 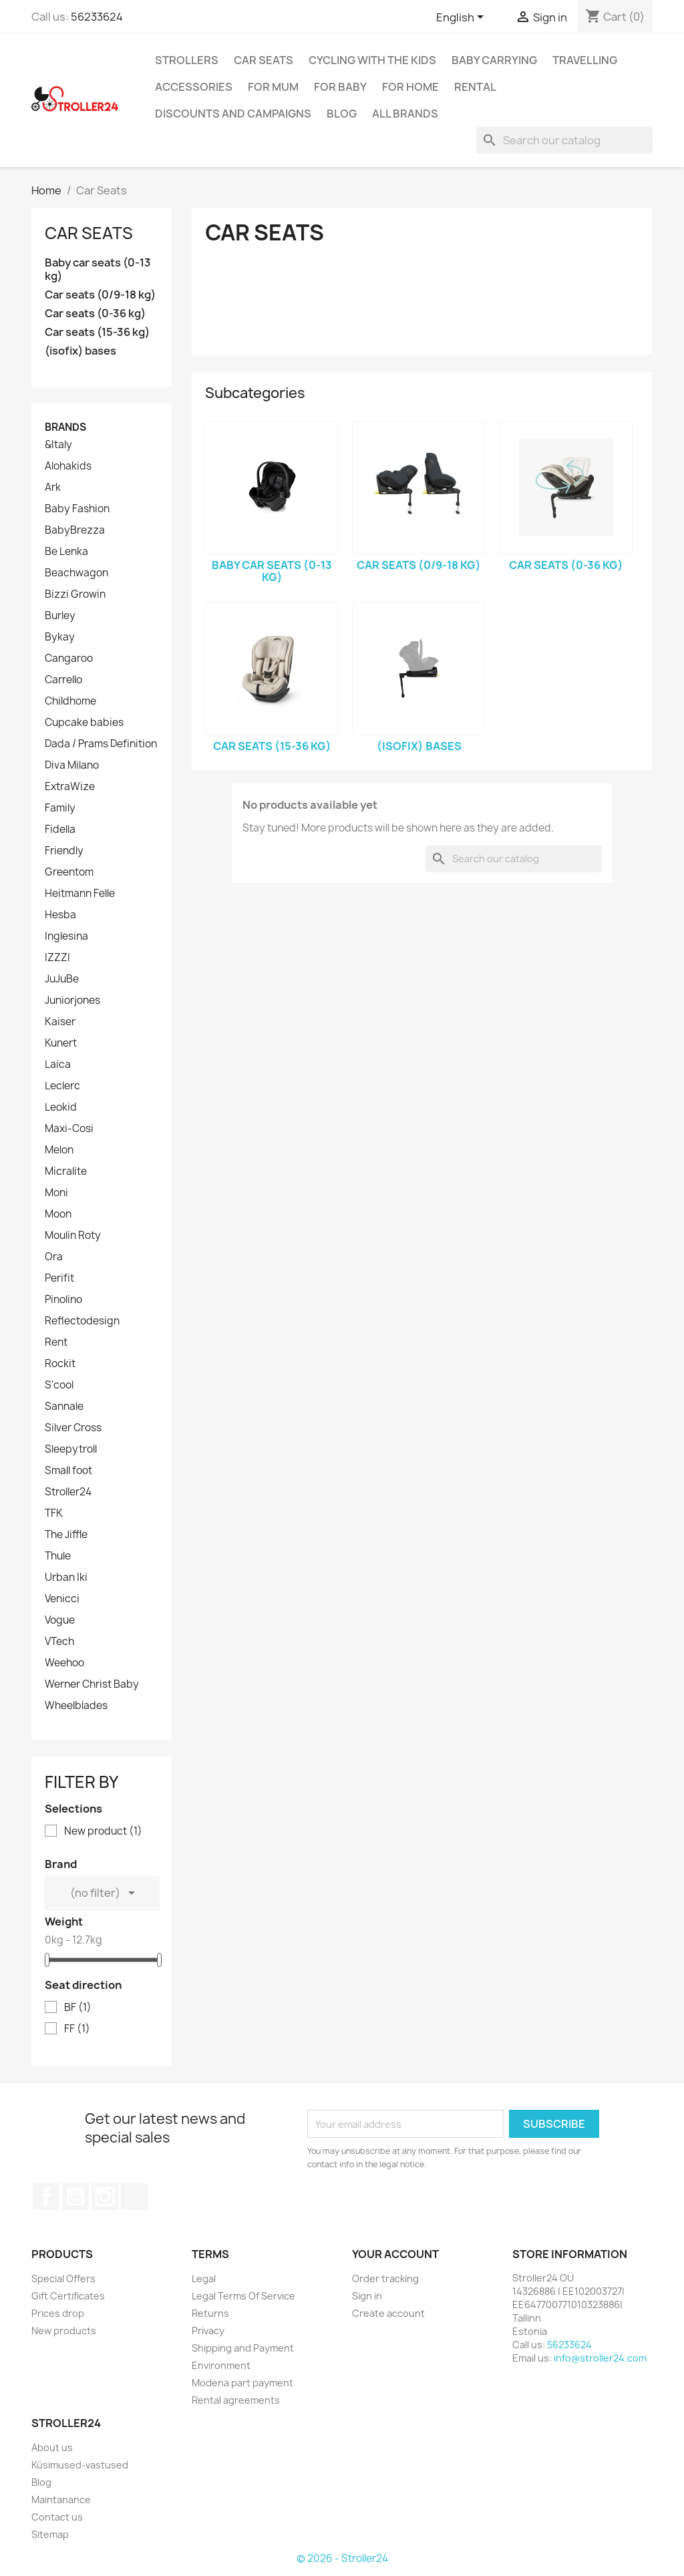 I want to click on Environment, so click(x=221, y=2365).